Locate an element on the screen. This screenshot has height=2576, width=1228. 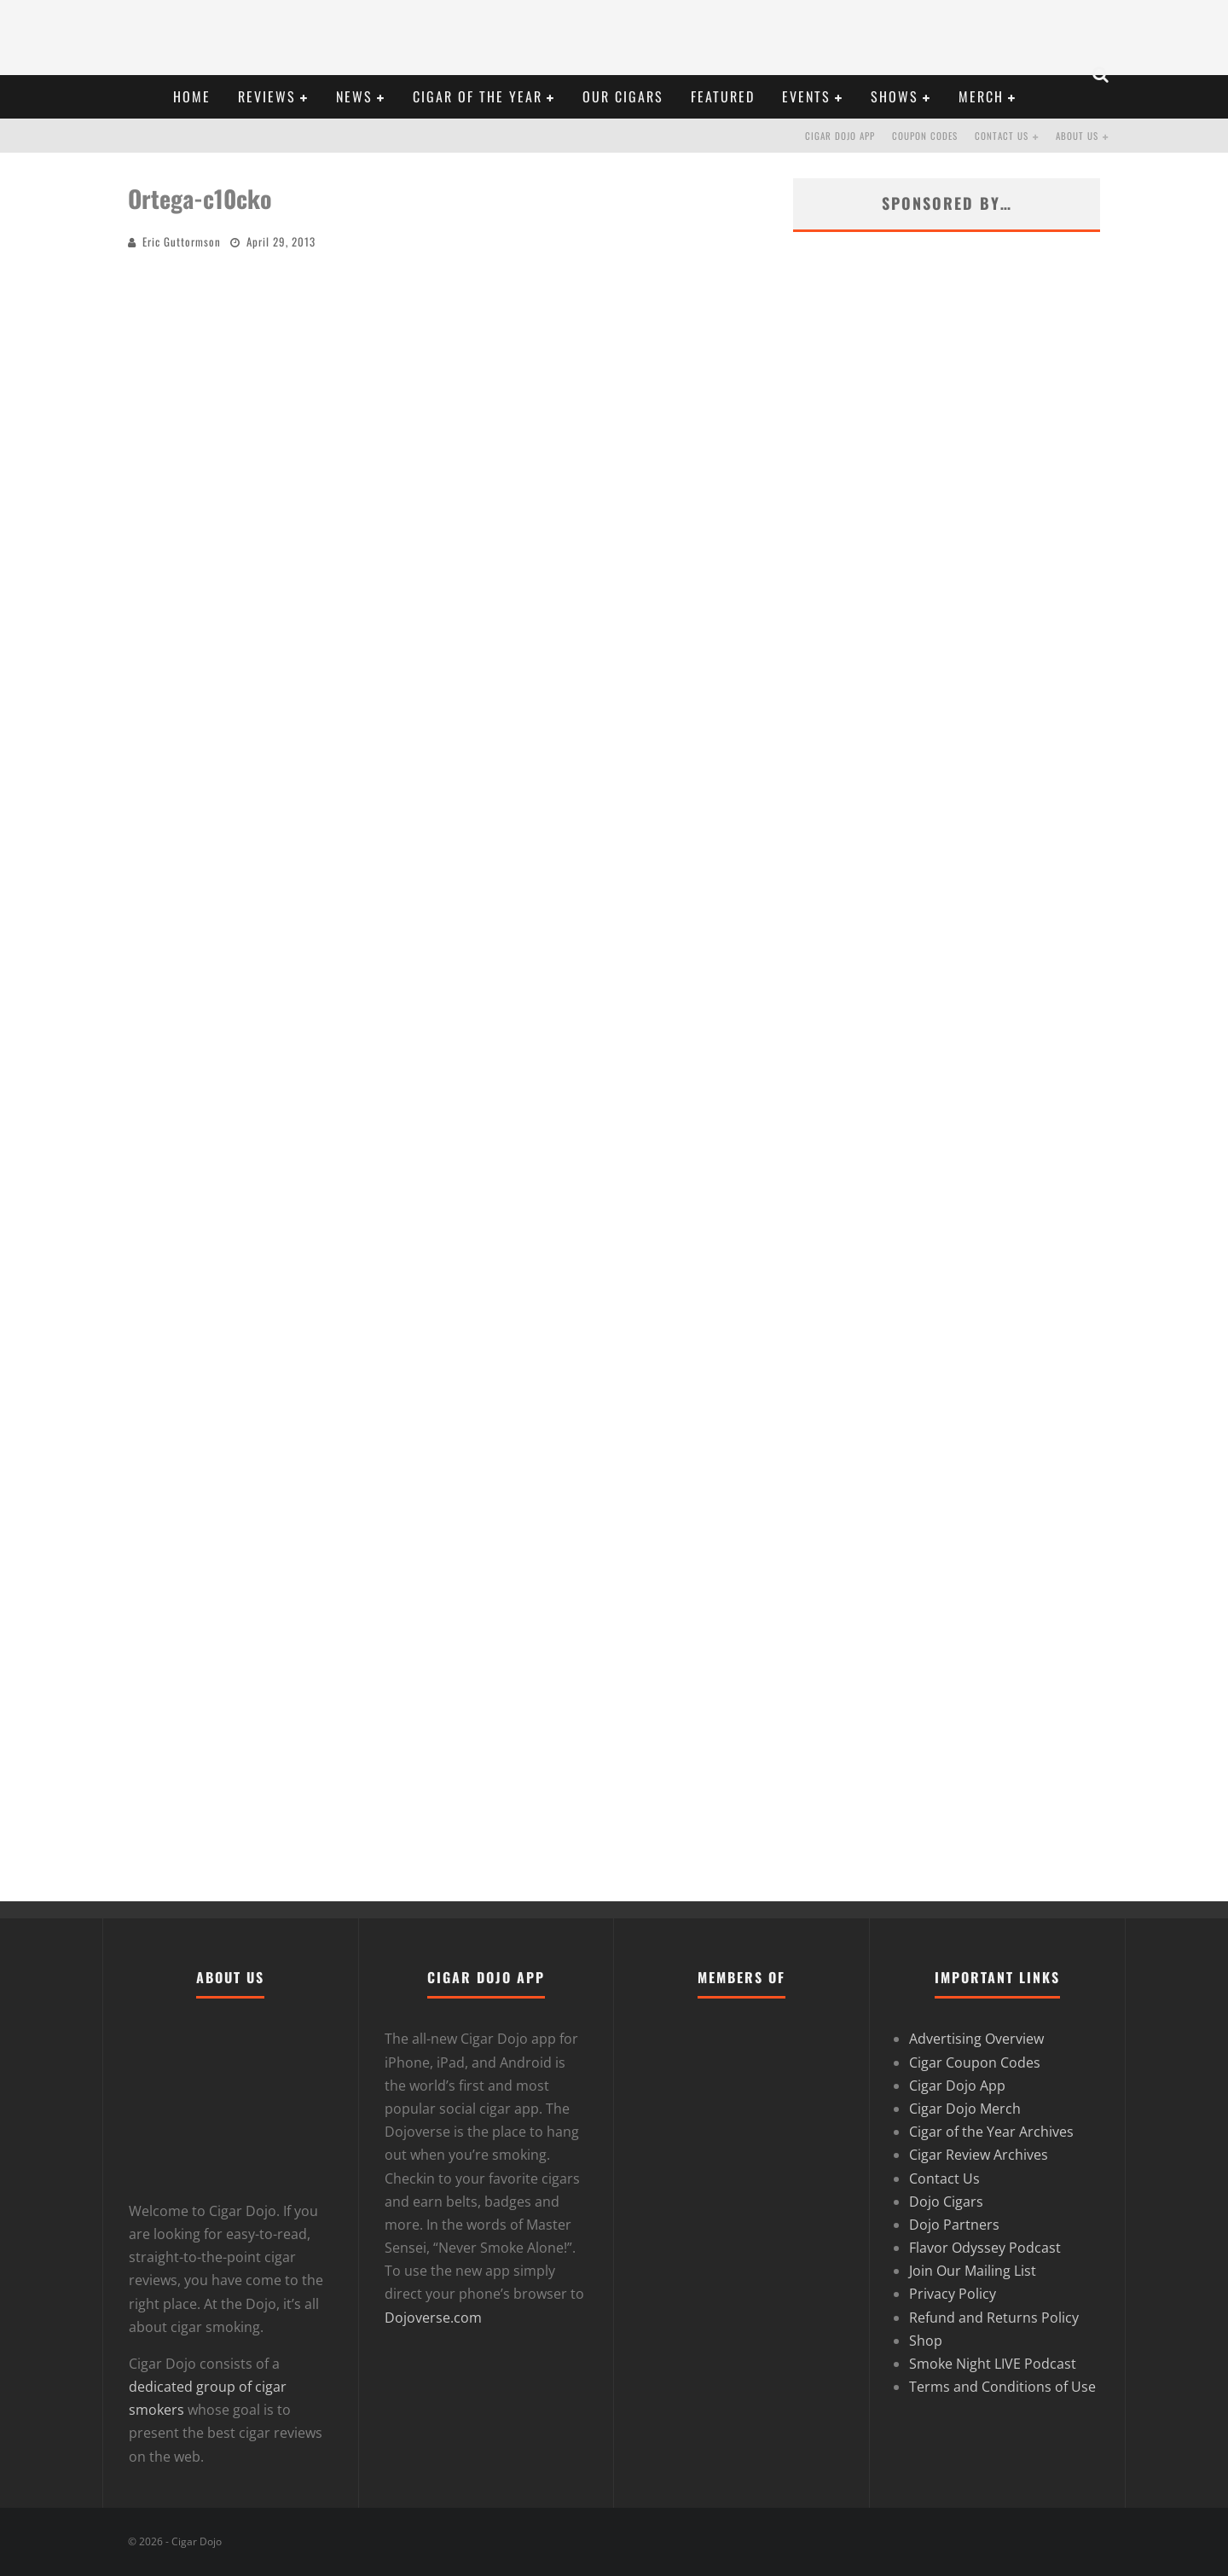
SHOWS is located at coordinates (894, 96).